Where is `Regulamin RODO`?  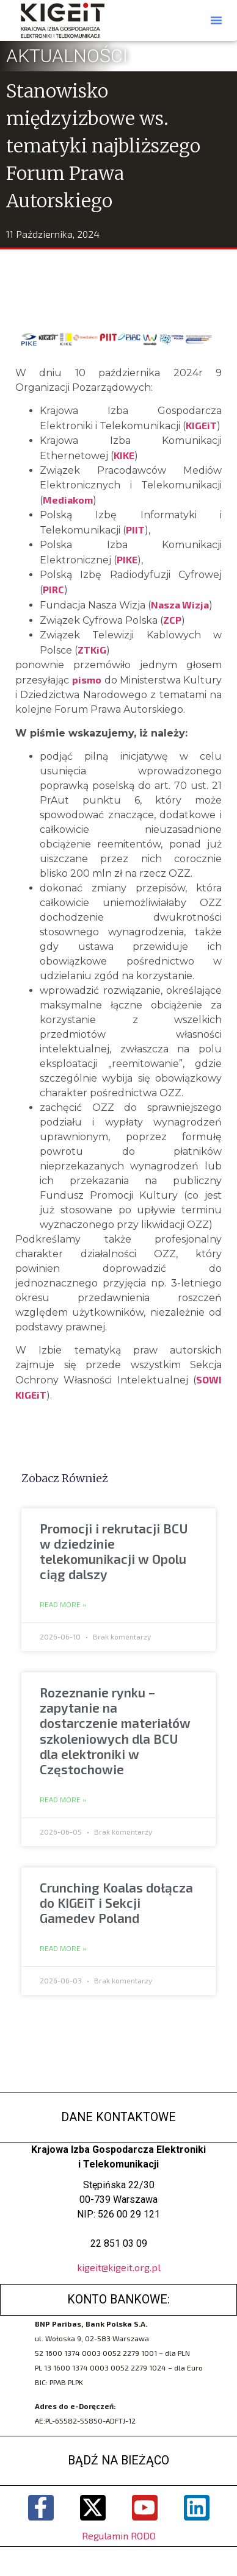 Regulamin RODO is located at coordinates (119, 2535).